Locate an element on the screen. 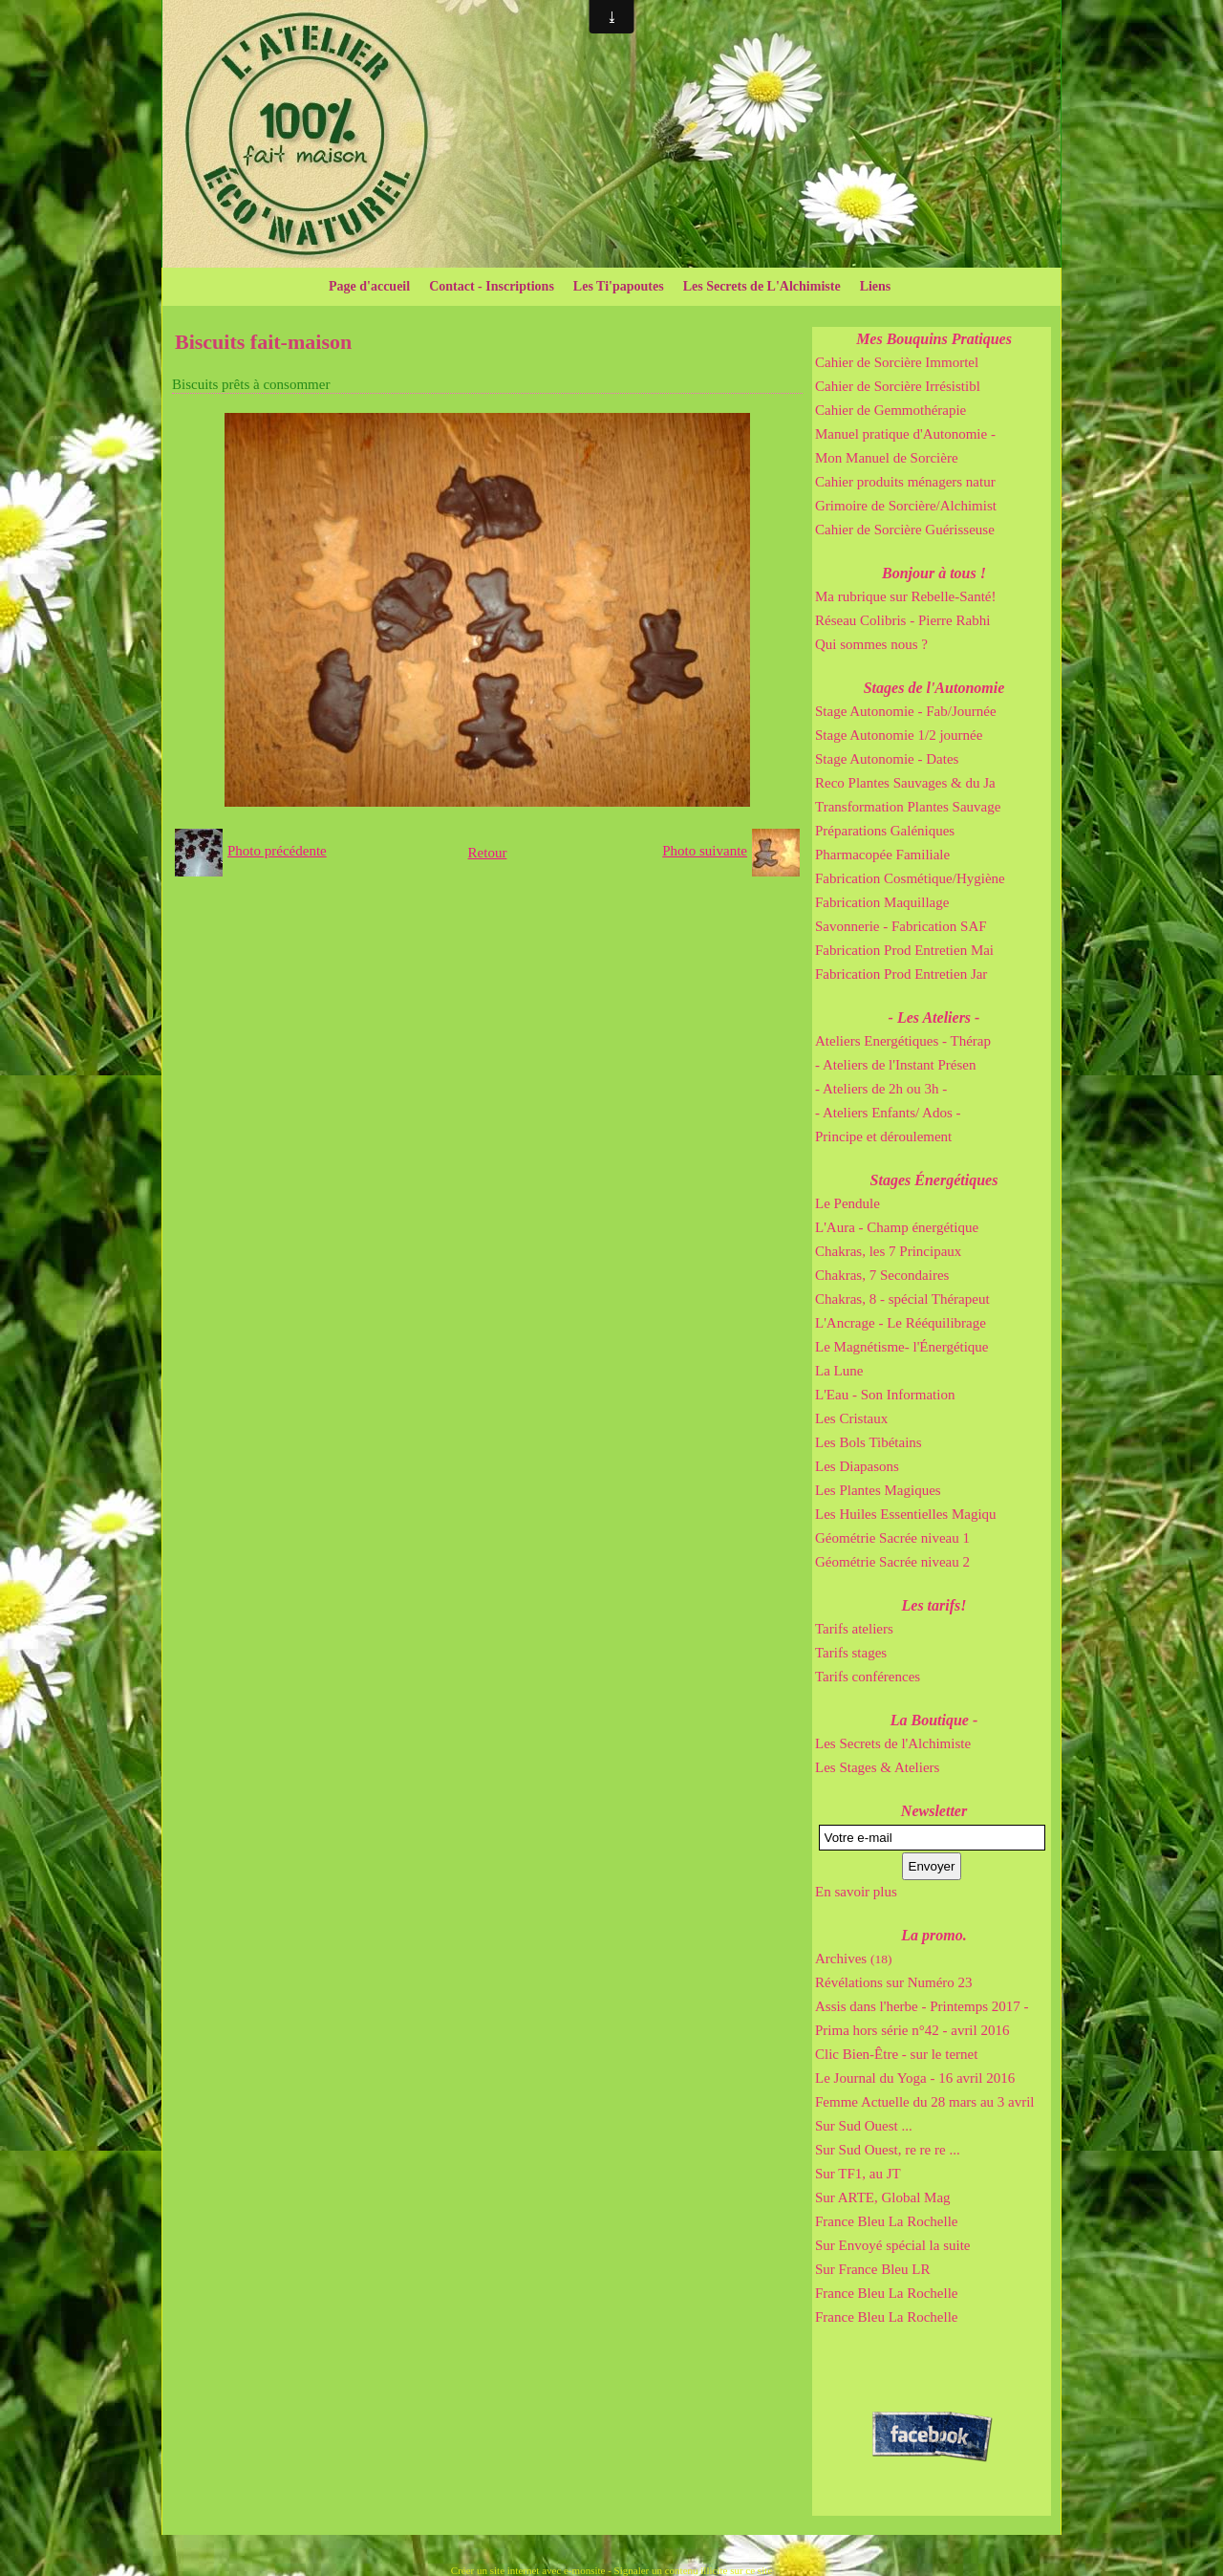 The width and height of the screenshot is (1223, 2576). Créer un site internet avec e-monsite is located at coordinates (528, 2570).